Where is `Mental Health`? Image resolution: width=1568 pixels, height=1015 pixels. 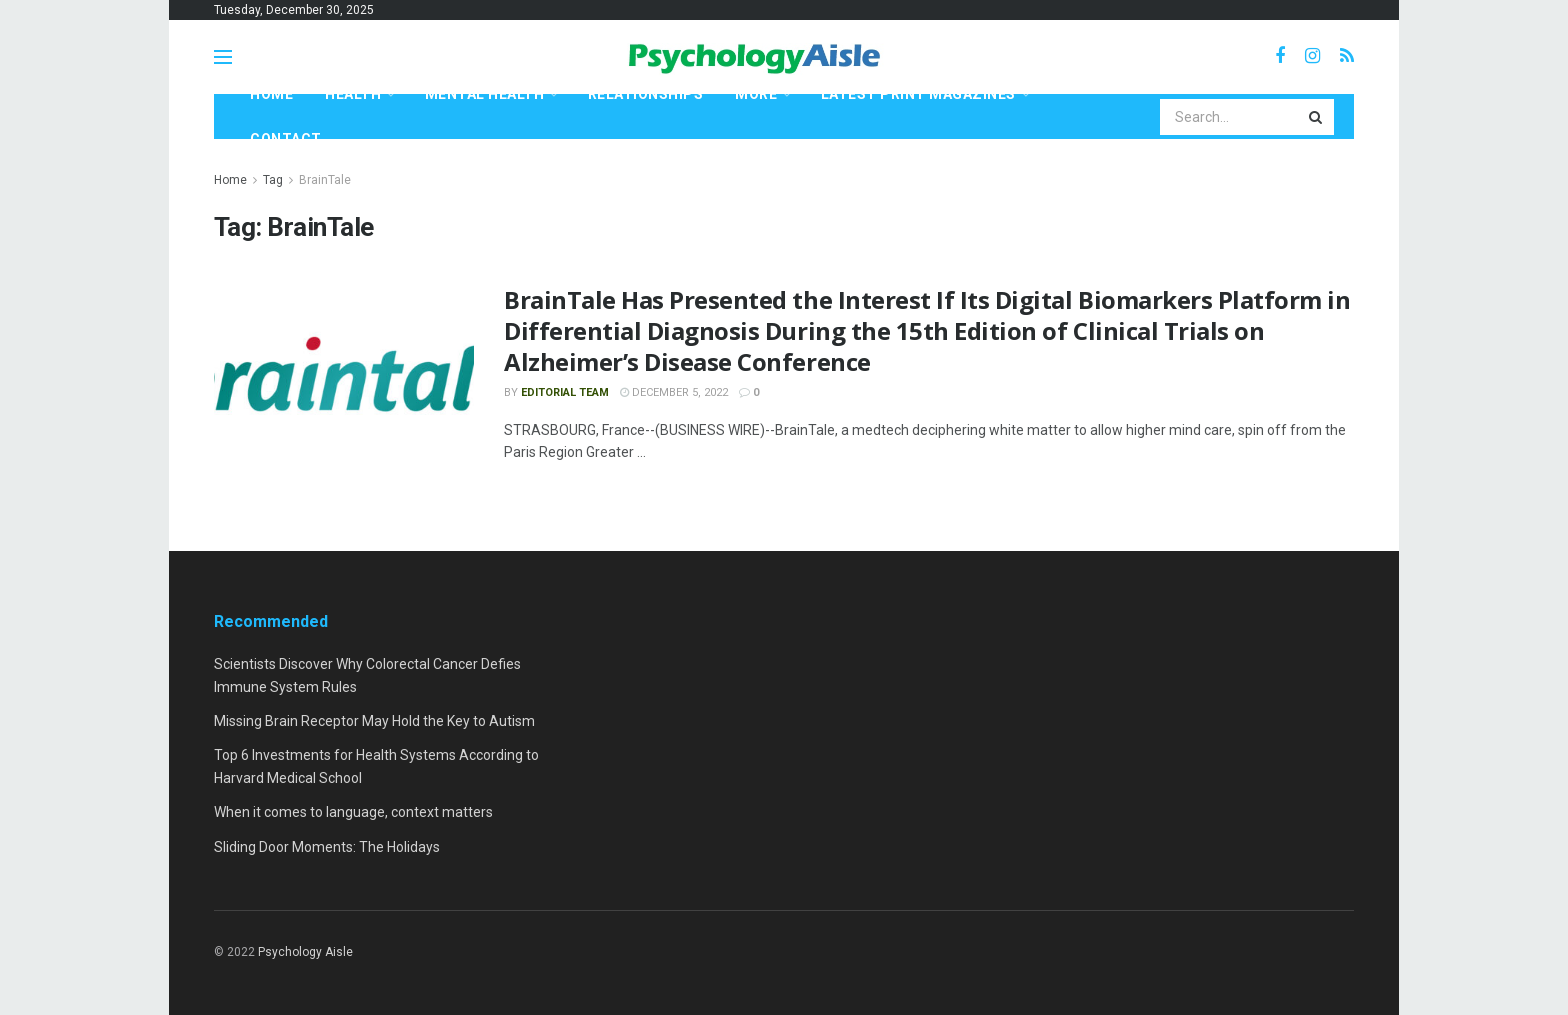
Mental Health is located at coordinates (485, 94).